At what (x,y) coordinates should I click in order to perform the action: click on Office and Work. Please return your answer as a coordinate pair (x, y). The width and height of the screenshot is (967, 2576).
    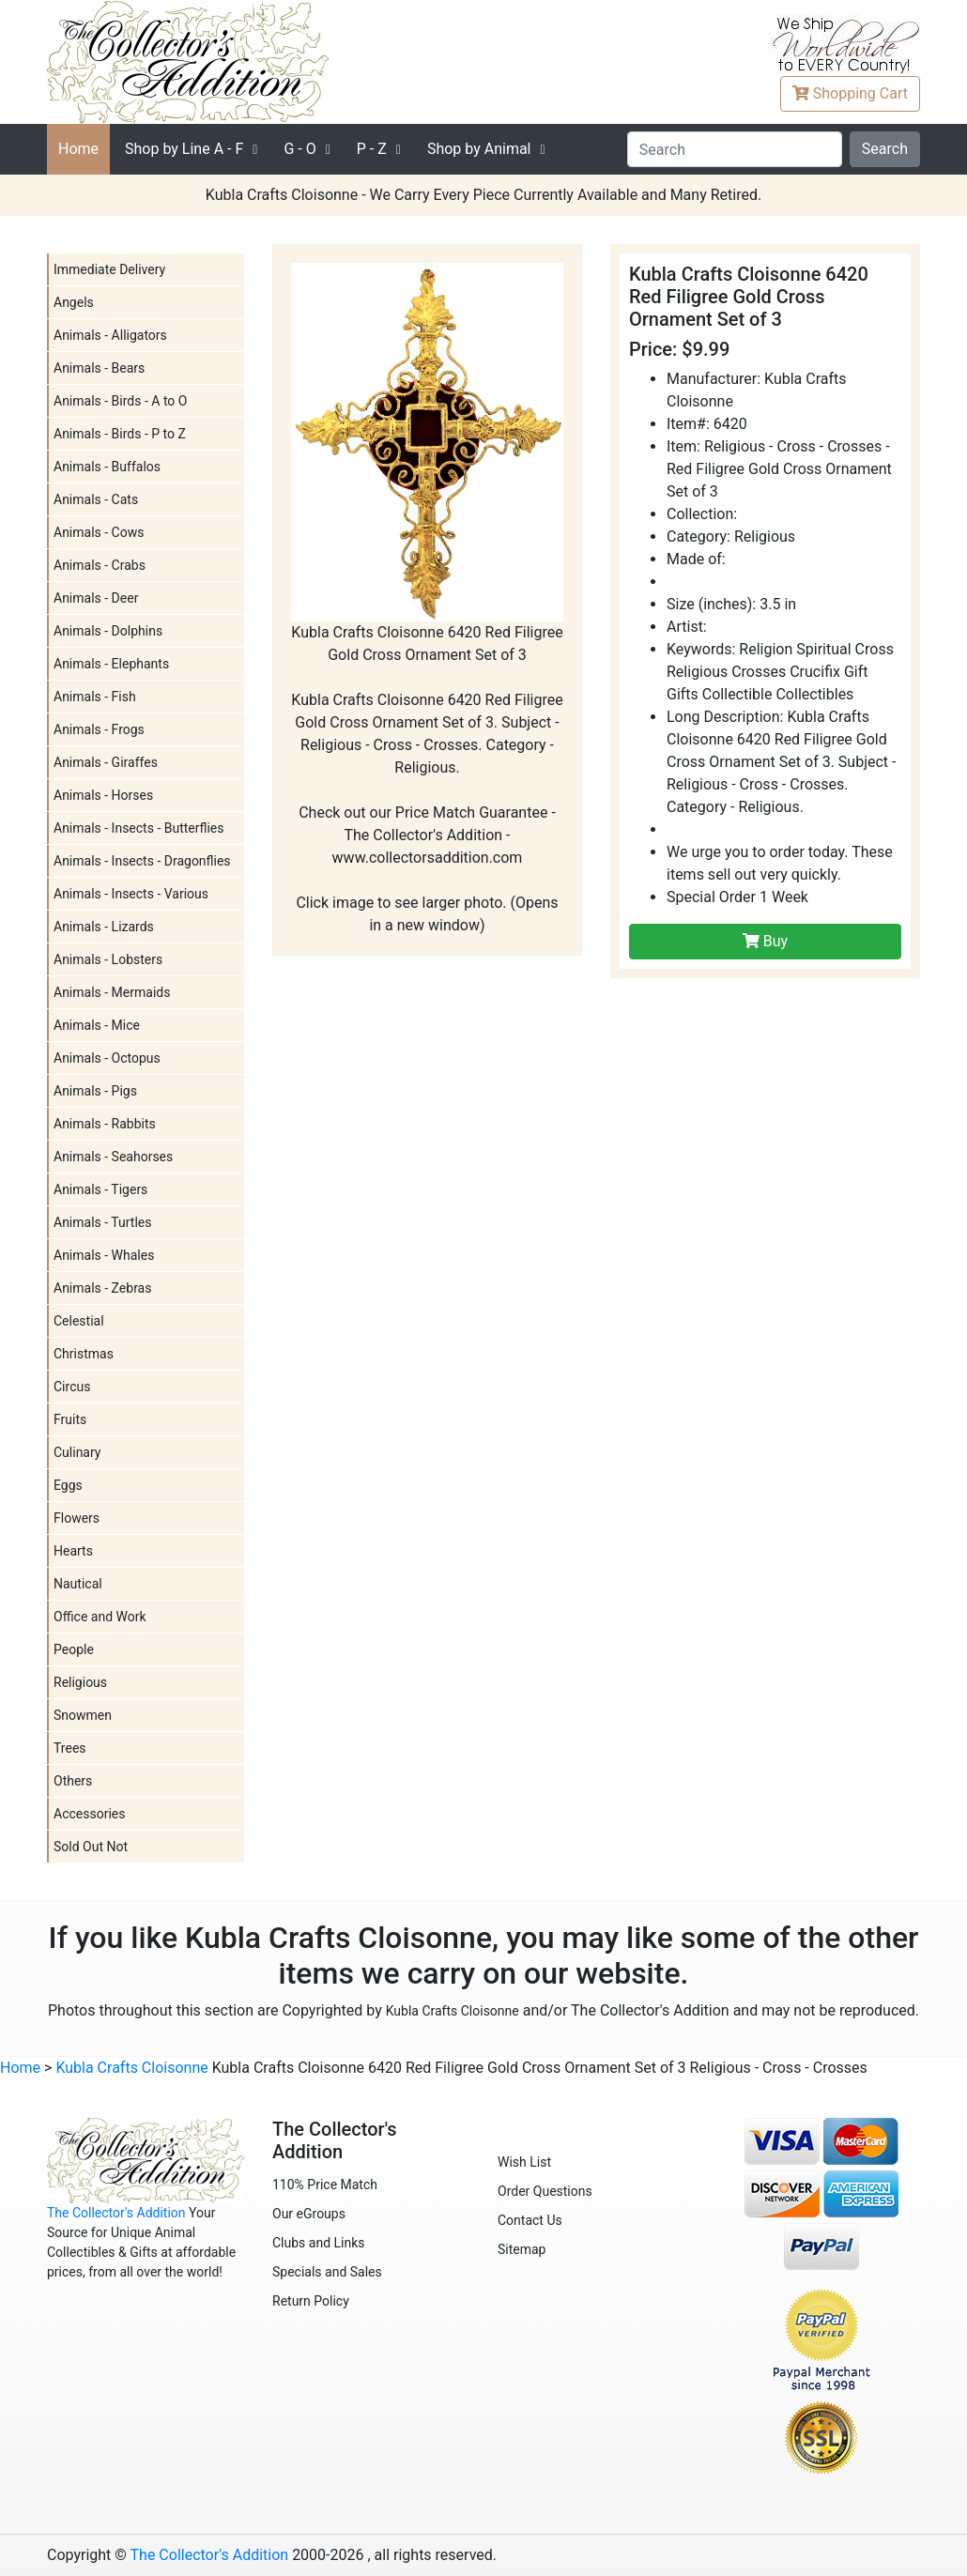
    Looking at the image, I should click on (100, 1616).